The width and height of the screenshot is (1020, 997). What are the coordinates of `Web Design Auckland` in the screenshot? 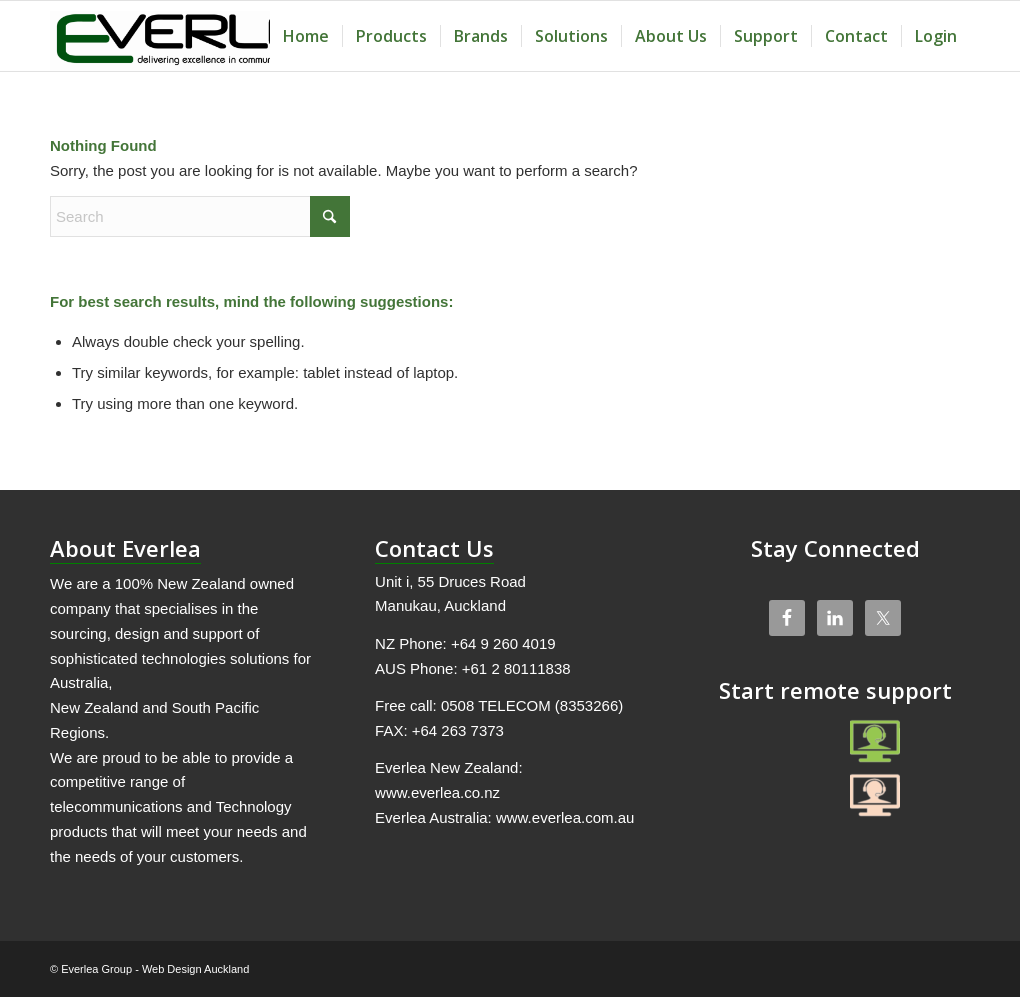 It's located at (195, 969).